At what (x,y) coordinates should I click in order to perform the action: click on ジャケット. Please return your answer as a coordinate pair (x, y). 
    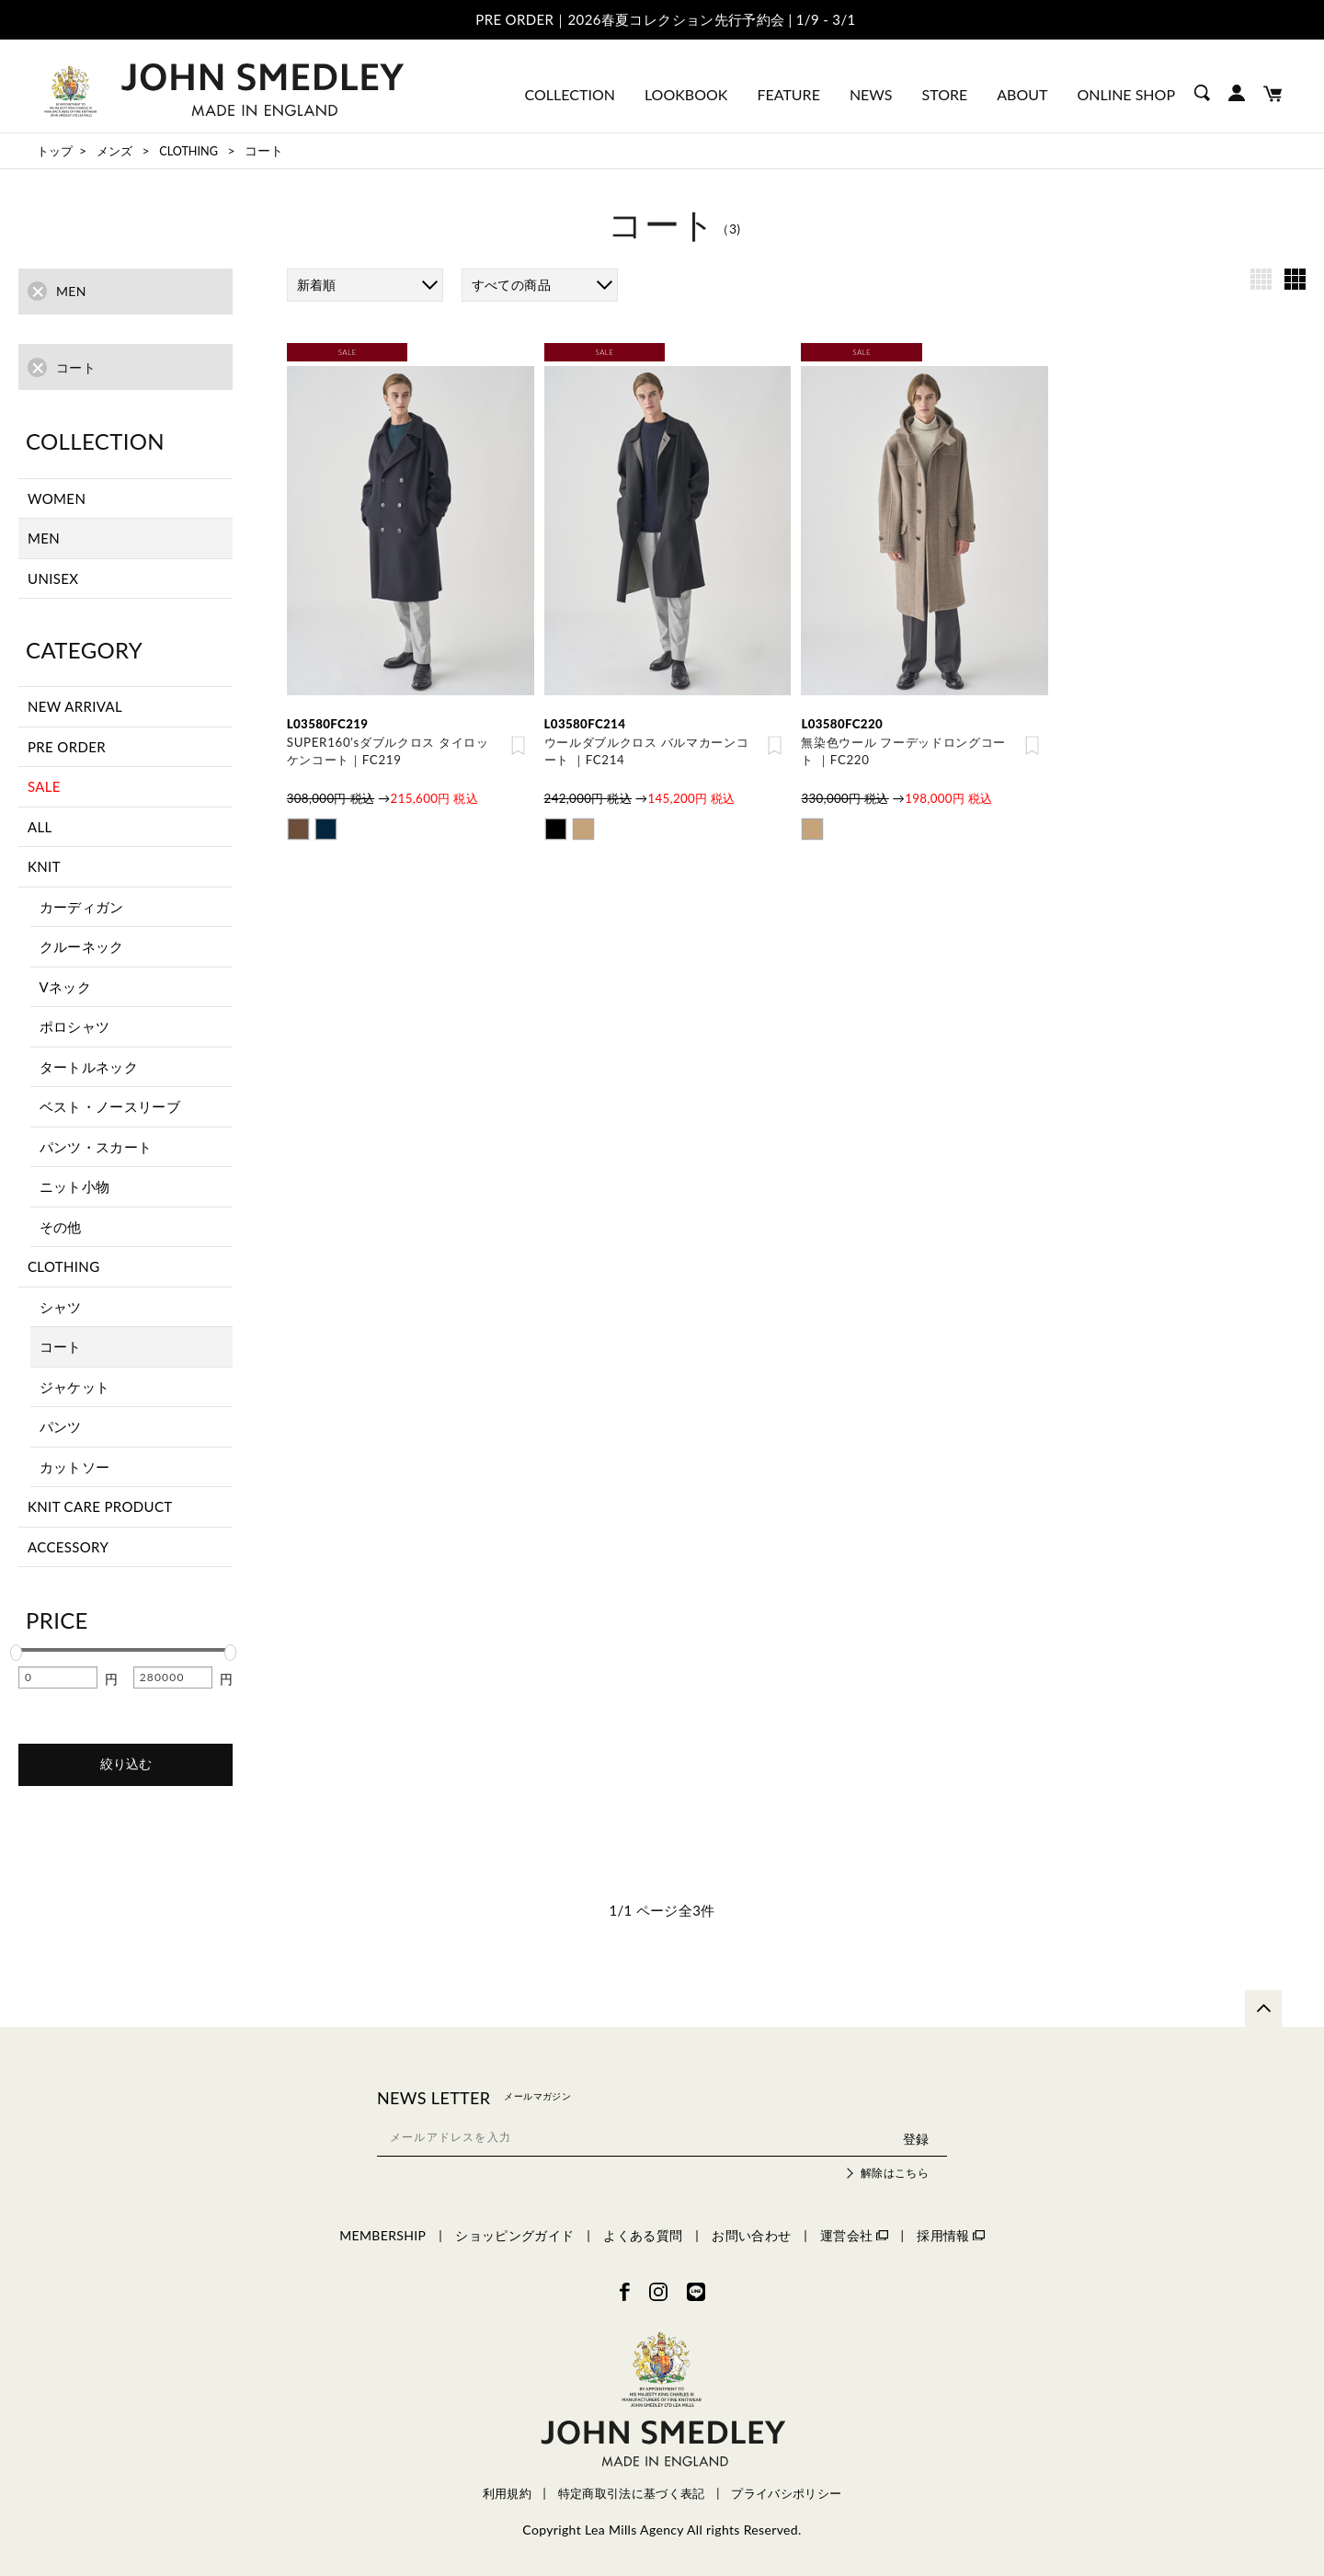
    Looking at the image, I should click on (75, 1387).